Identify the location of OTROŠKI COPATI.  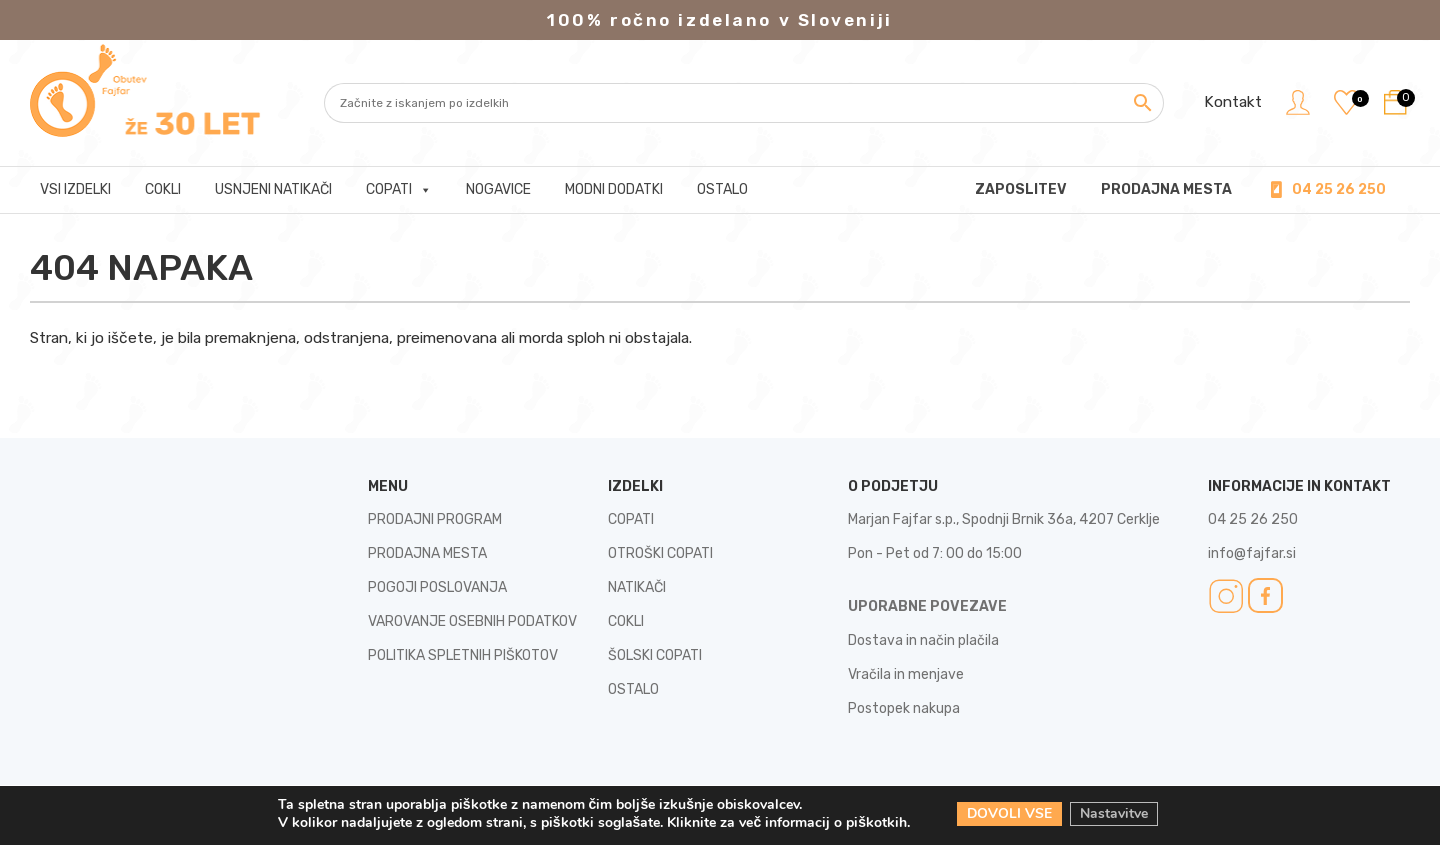
(660, 553).